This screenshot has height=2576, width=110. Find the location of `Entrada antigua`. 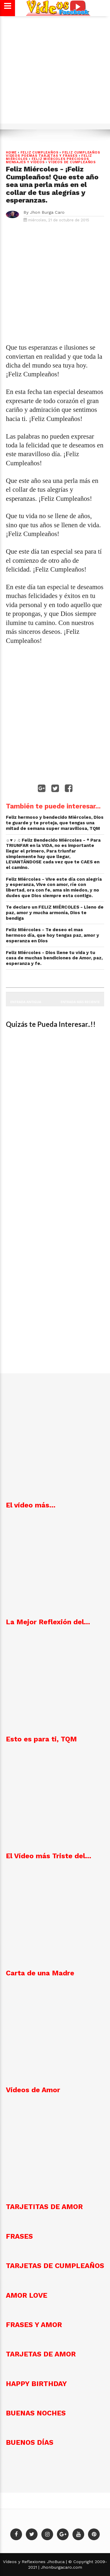

Entrada antigua is located at coordinates (25, 1002).